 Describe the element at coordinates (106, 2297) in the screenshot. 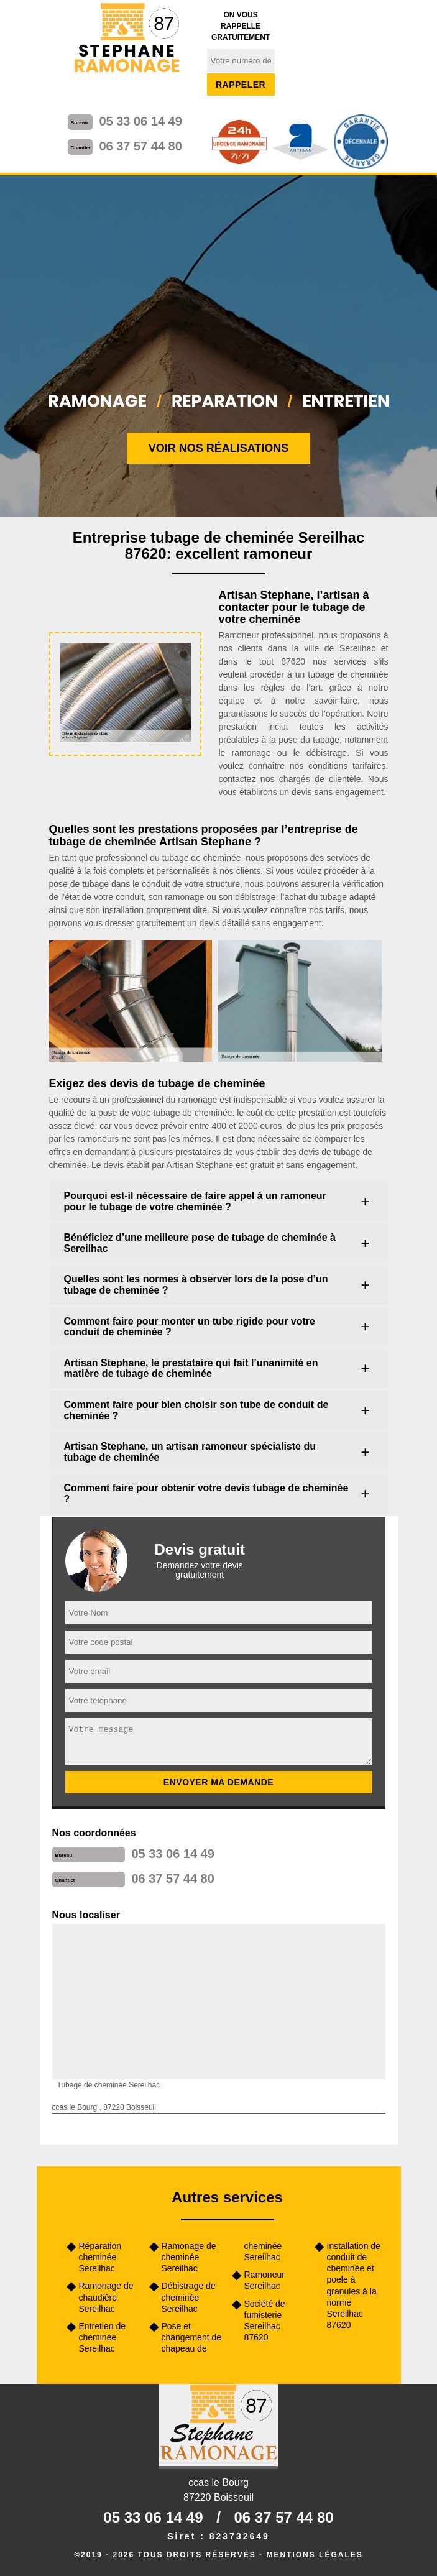

I see `Ramonage de chaudière Sereilhac` at that location.